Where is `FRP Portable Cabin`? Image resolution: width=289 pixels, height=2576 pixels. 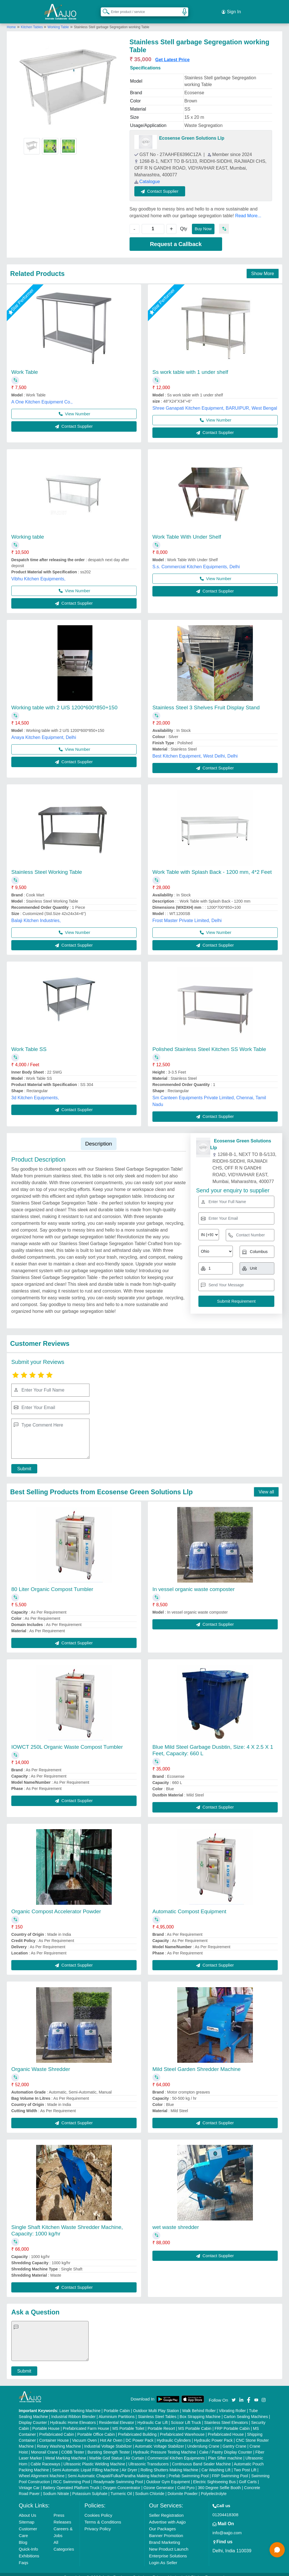 FRP Portable Cabin is located at coordinates (232, 2422).